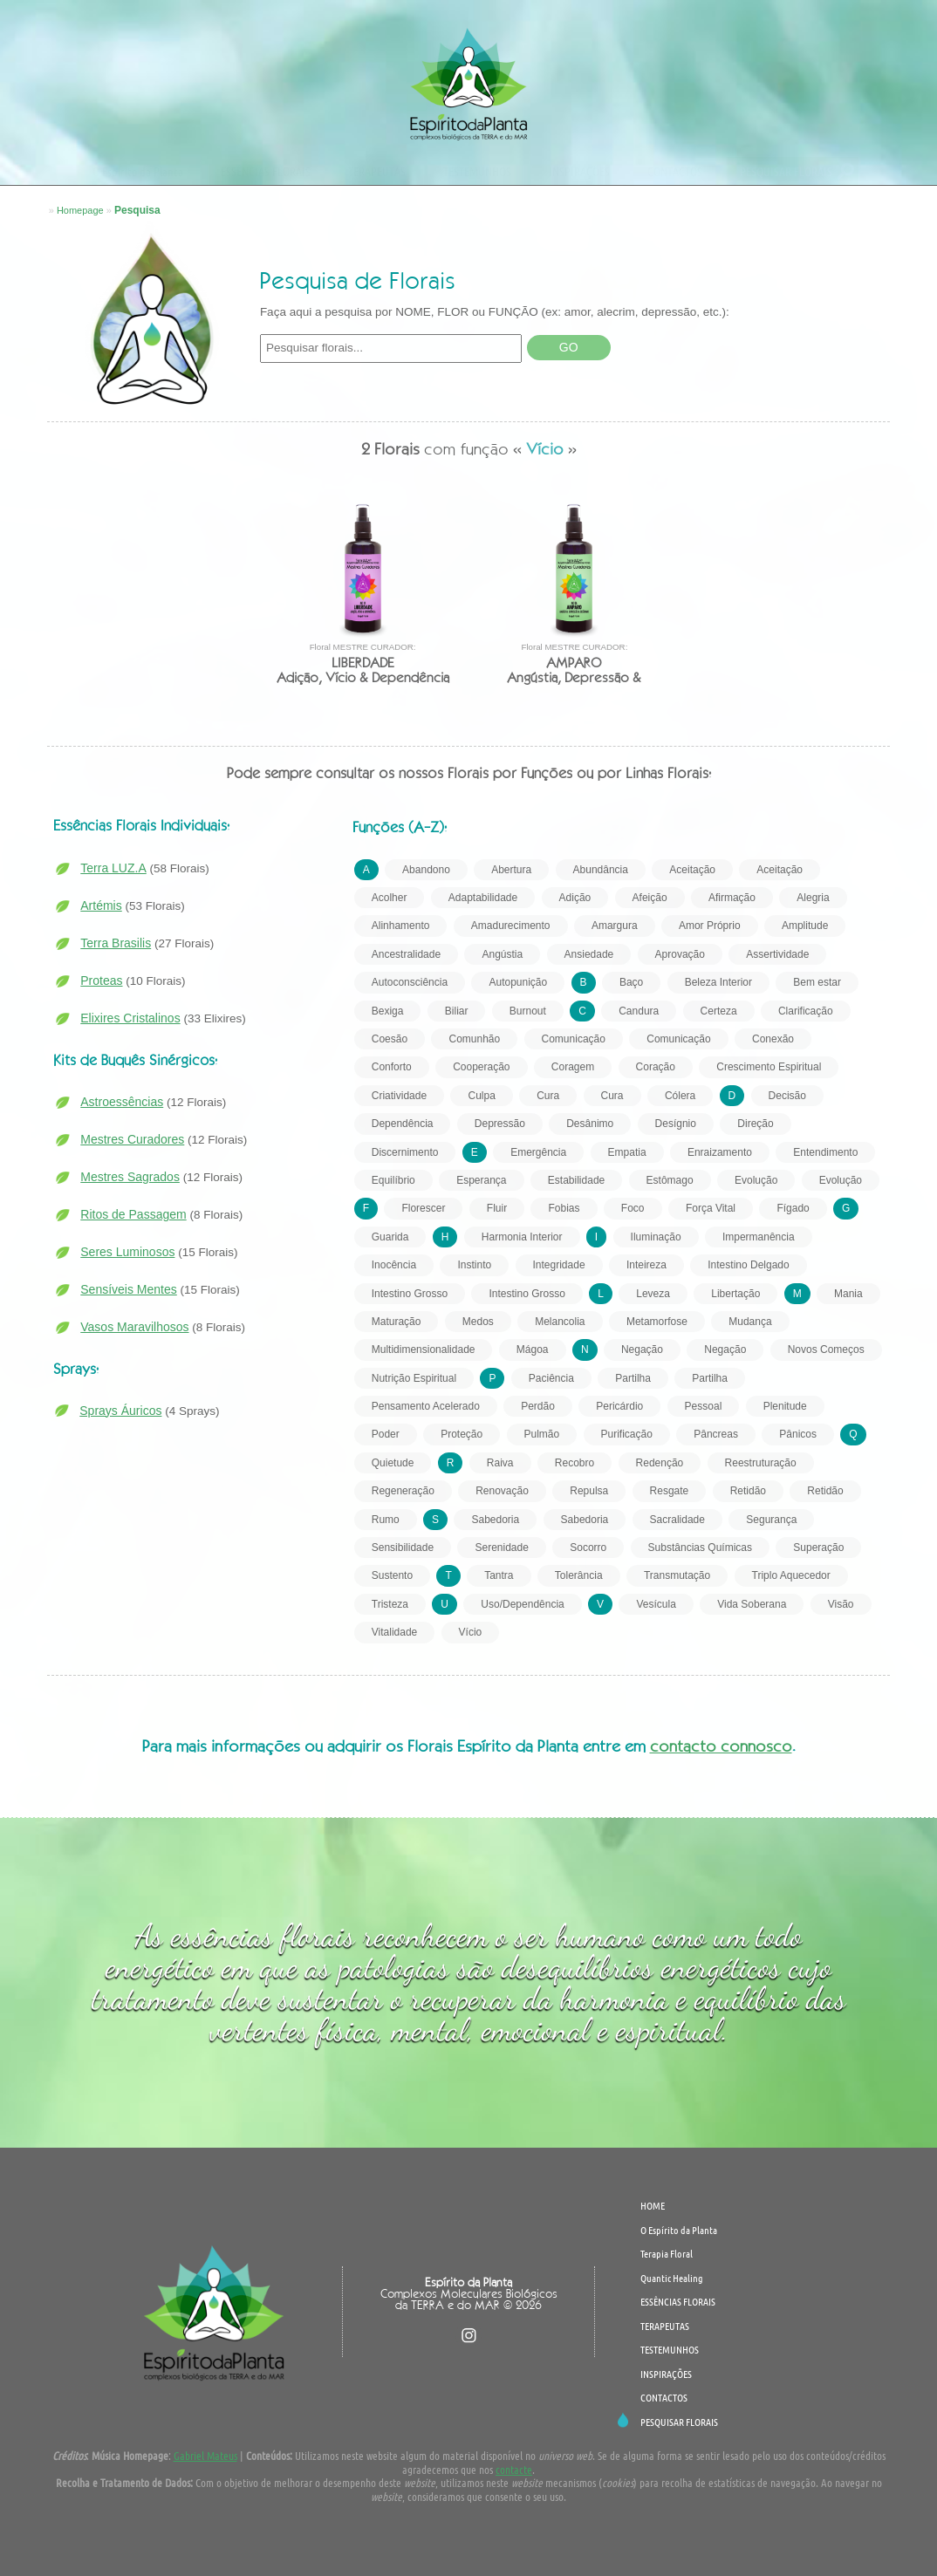 This screenshot has width=937, height=2576. Describe the element at coordinates (749, 1321) in the screenshot. I see `Mudança` at that location.